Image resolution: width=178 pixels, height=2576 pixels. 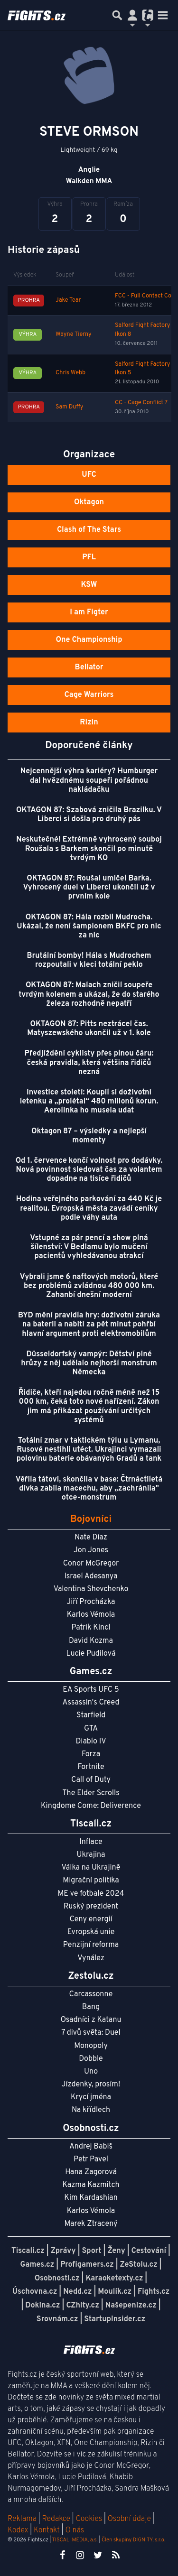 What do you see at coordinates (89, 612) in the screenshot?
I see `I am Figter` at bounding box center [89, 612].